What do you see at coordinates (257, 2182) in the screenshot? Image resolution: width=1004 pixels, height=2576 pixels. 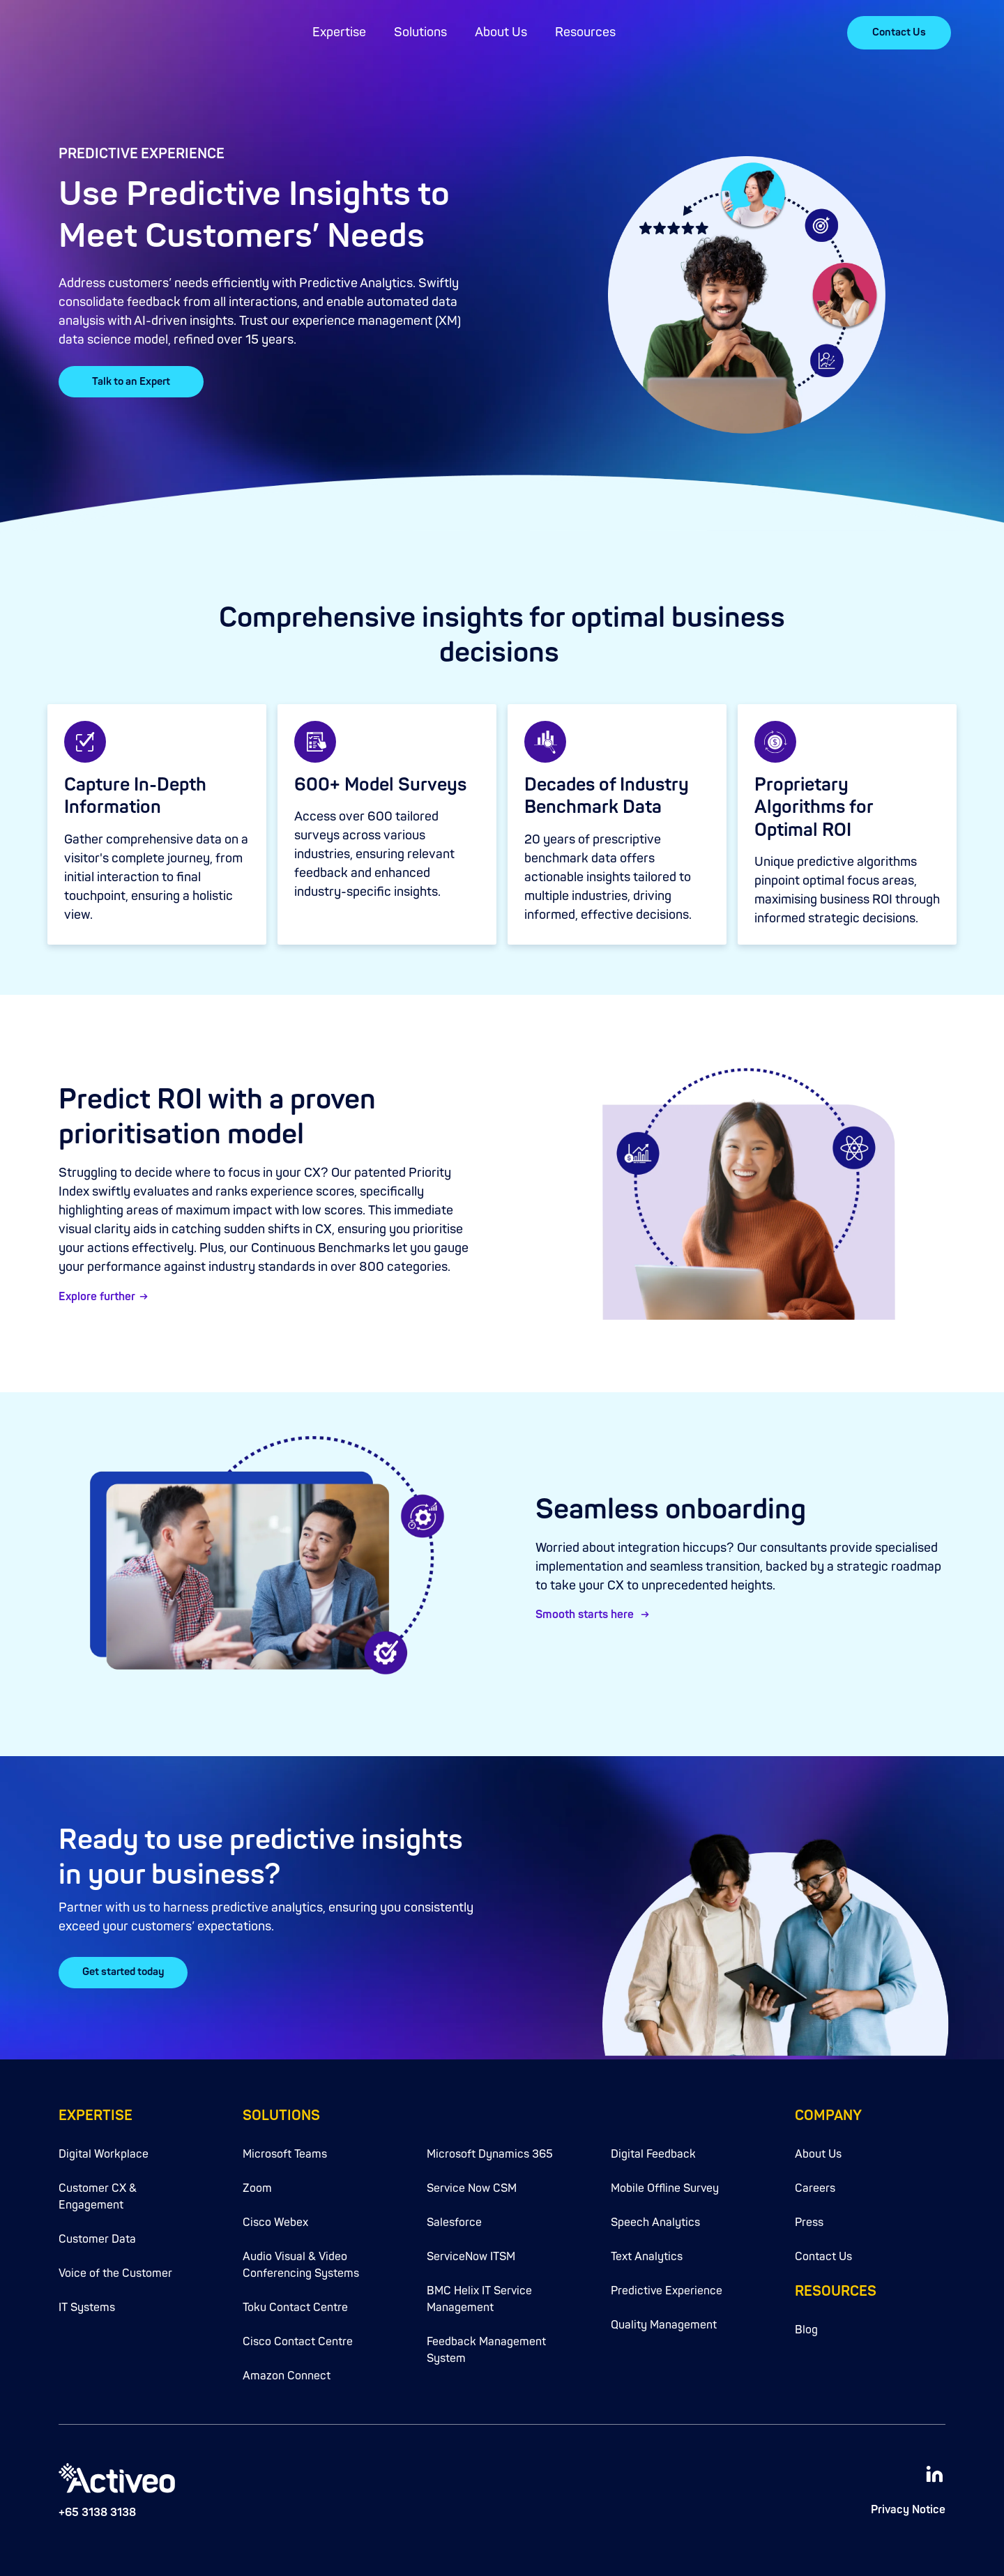 I see `Zoom` at bounding box center [257, 2182].